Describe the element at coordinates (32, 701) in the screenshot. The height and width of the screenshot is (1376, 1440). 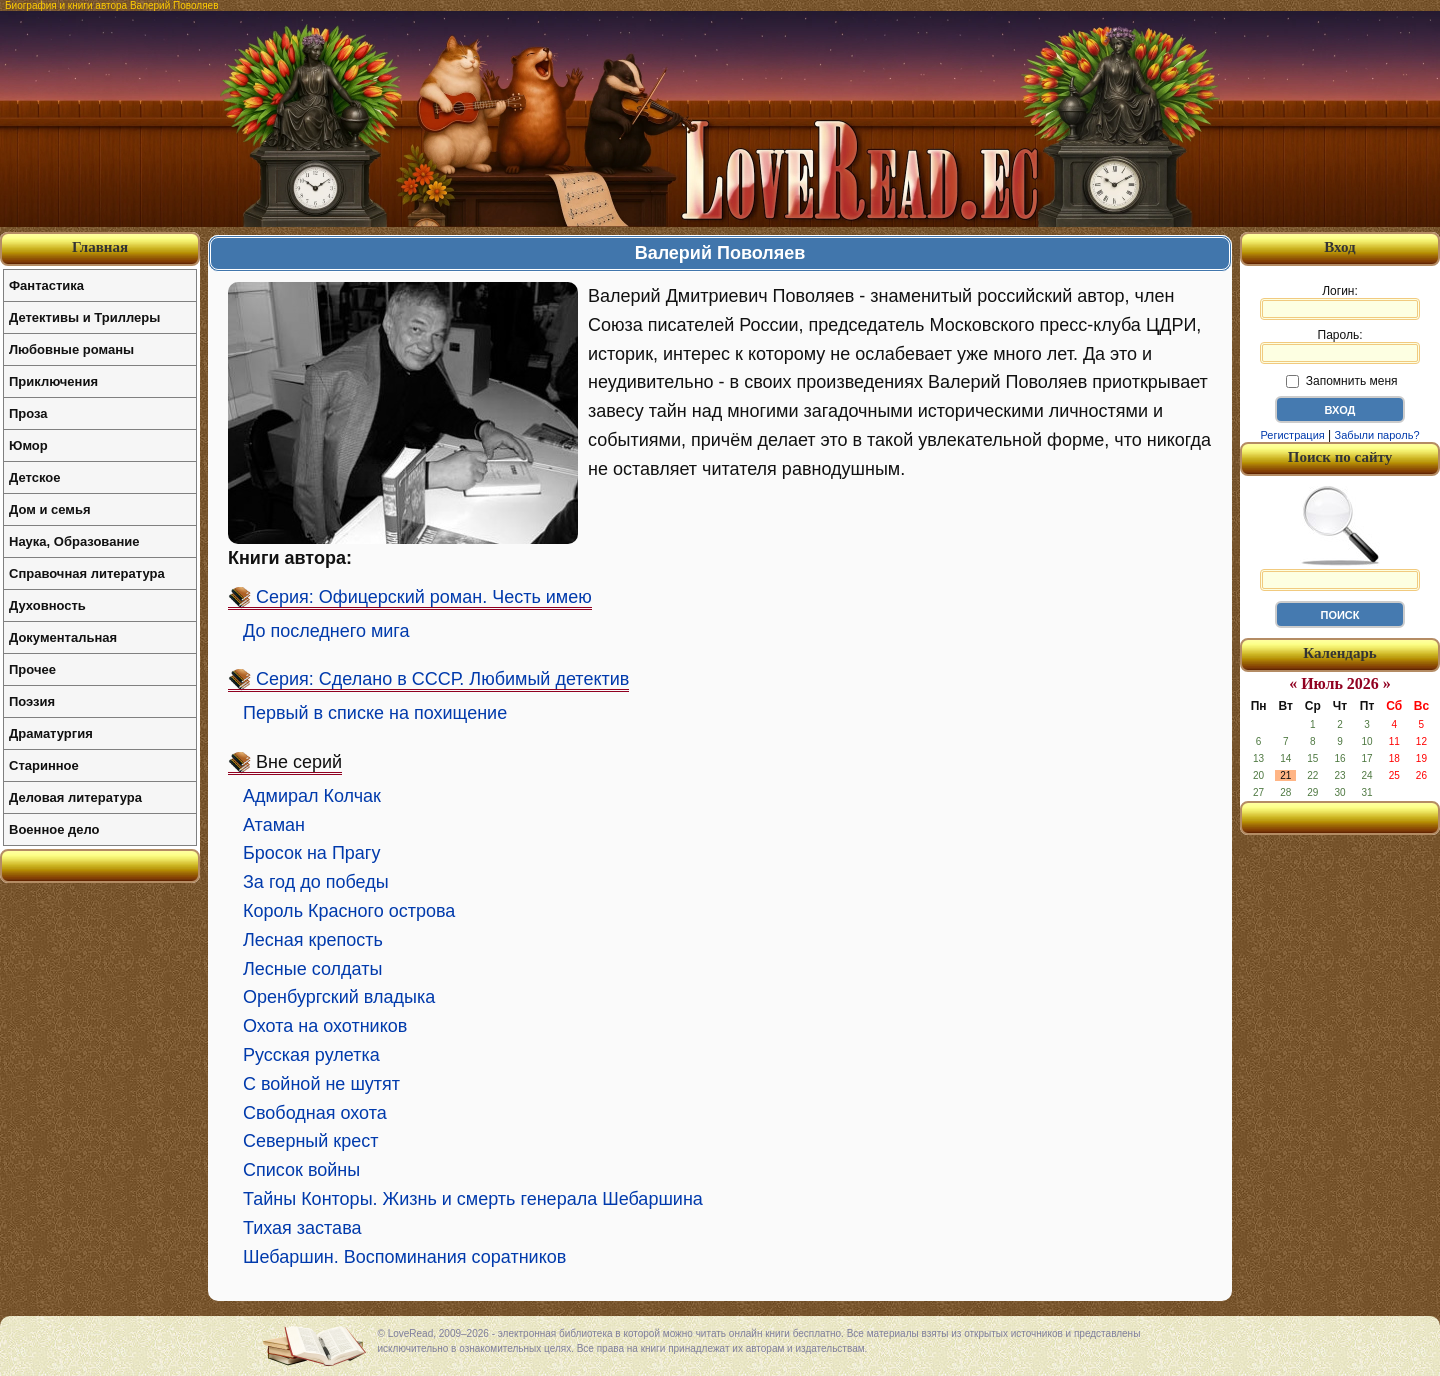
I see `Поэзия` at that location.